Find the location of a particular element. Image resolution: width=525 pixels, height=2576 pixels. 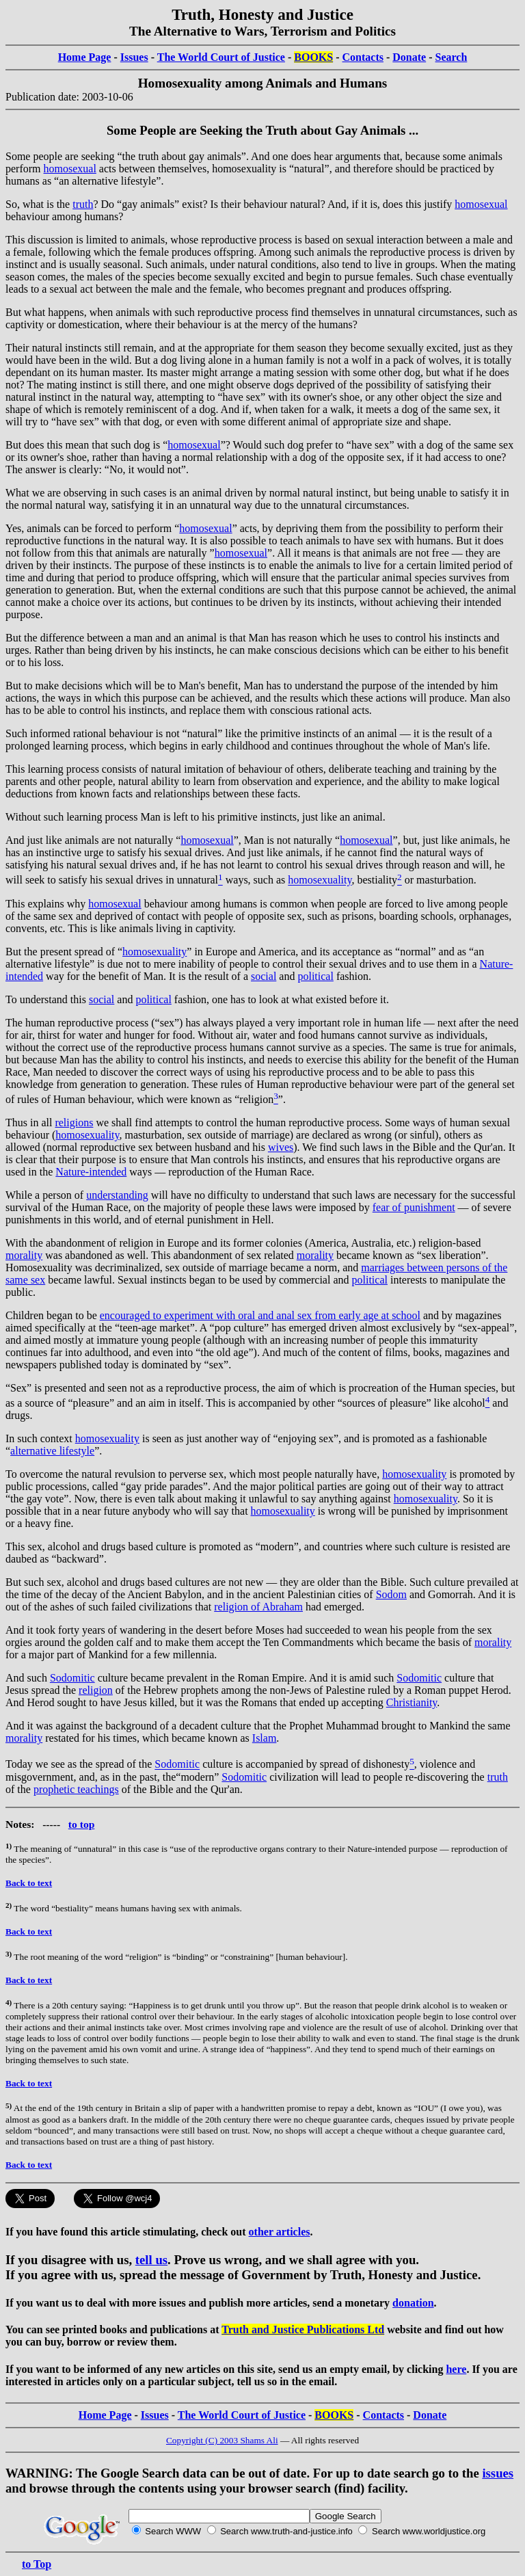

here is located at coordinates (456, 2369).